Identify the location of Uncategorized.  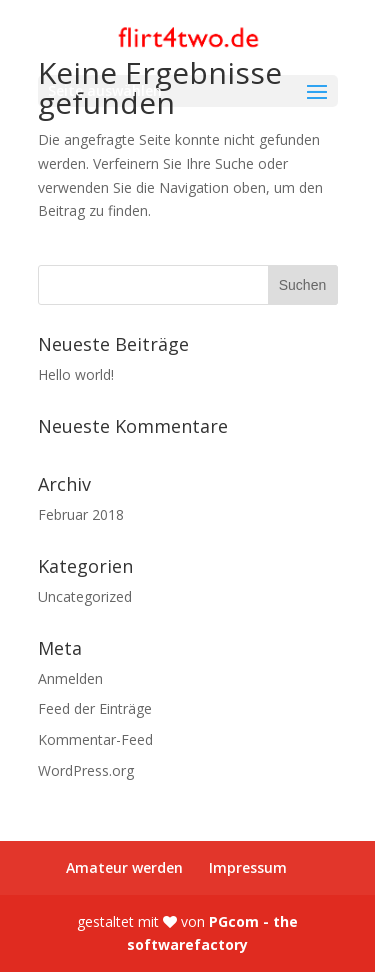
(85, 596).